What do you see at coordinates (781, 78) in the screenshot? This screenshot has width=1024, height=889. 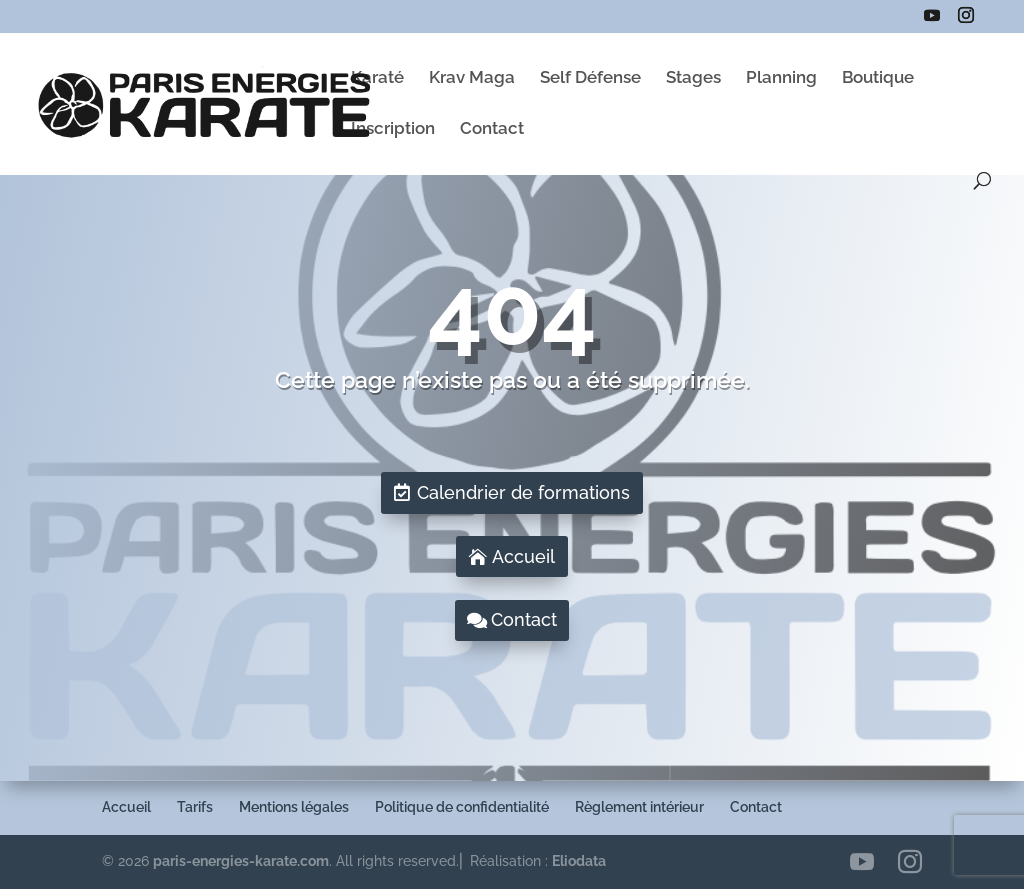 I see `Planning` at bounding box center [781, 78].